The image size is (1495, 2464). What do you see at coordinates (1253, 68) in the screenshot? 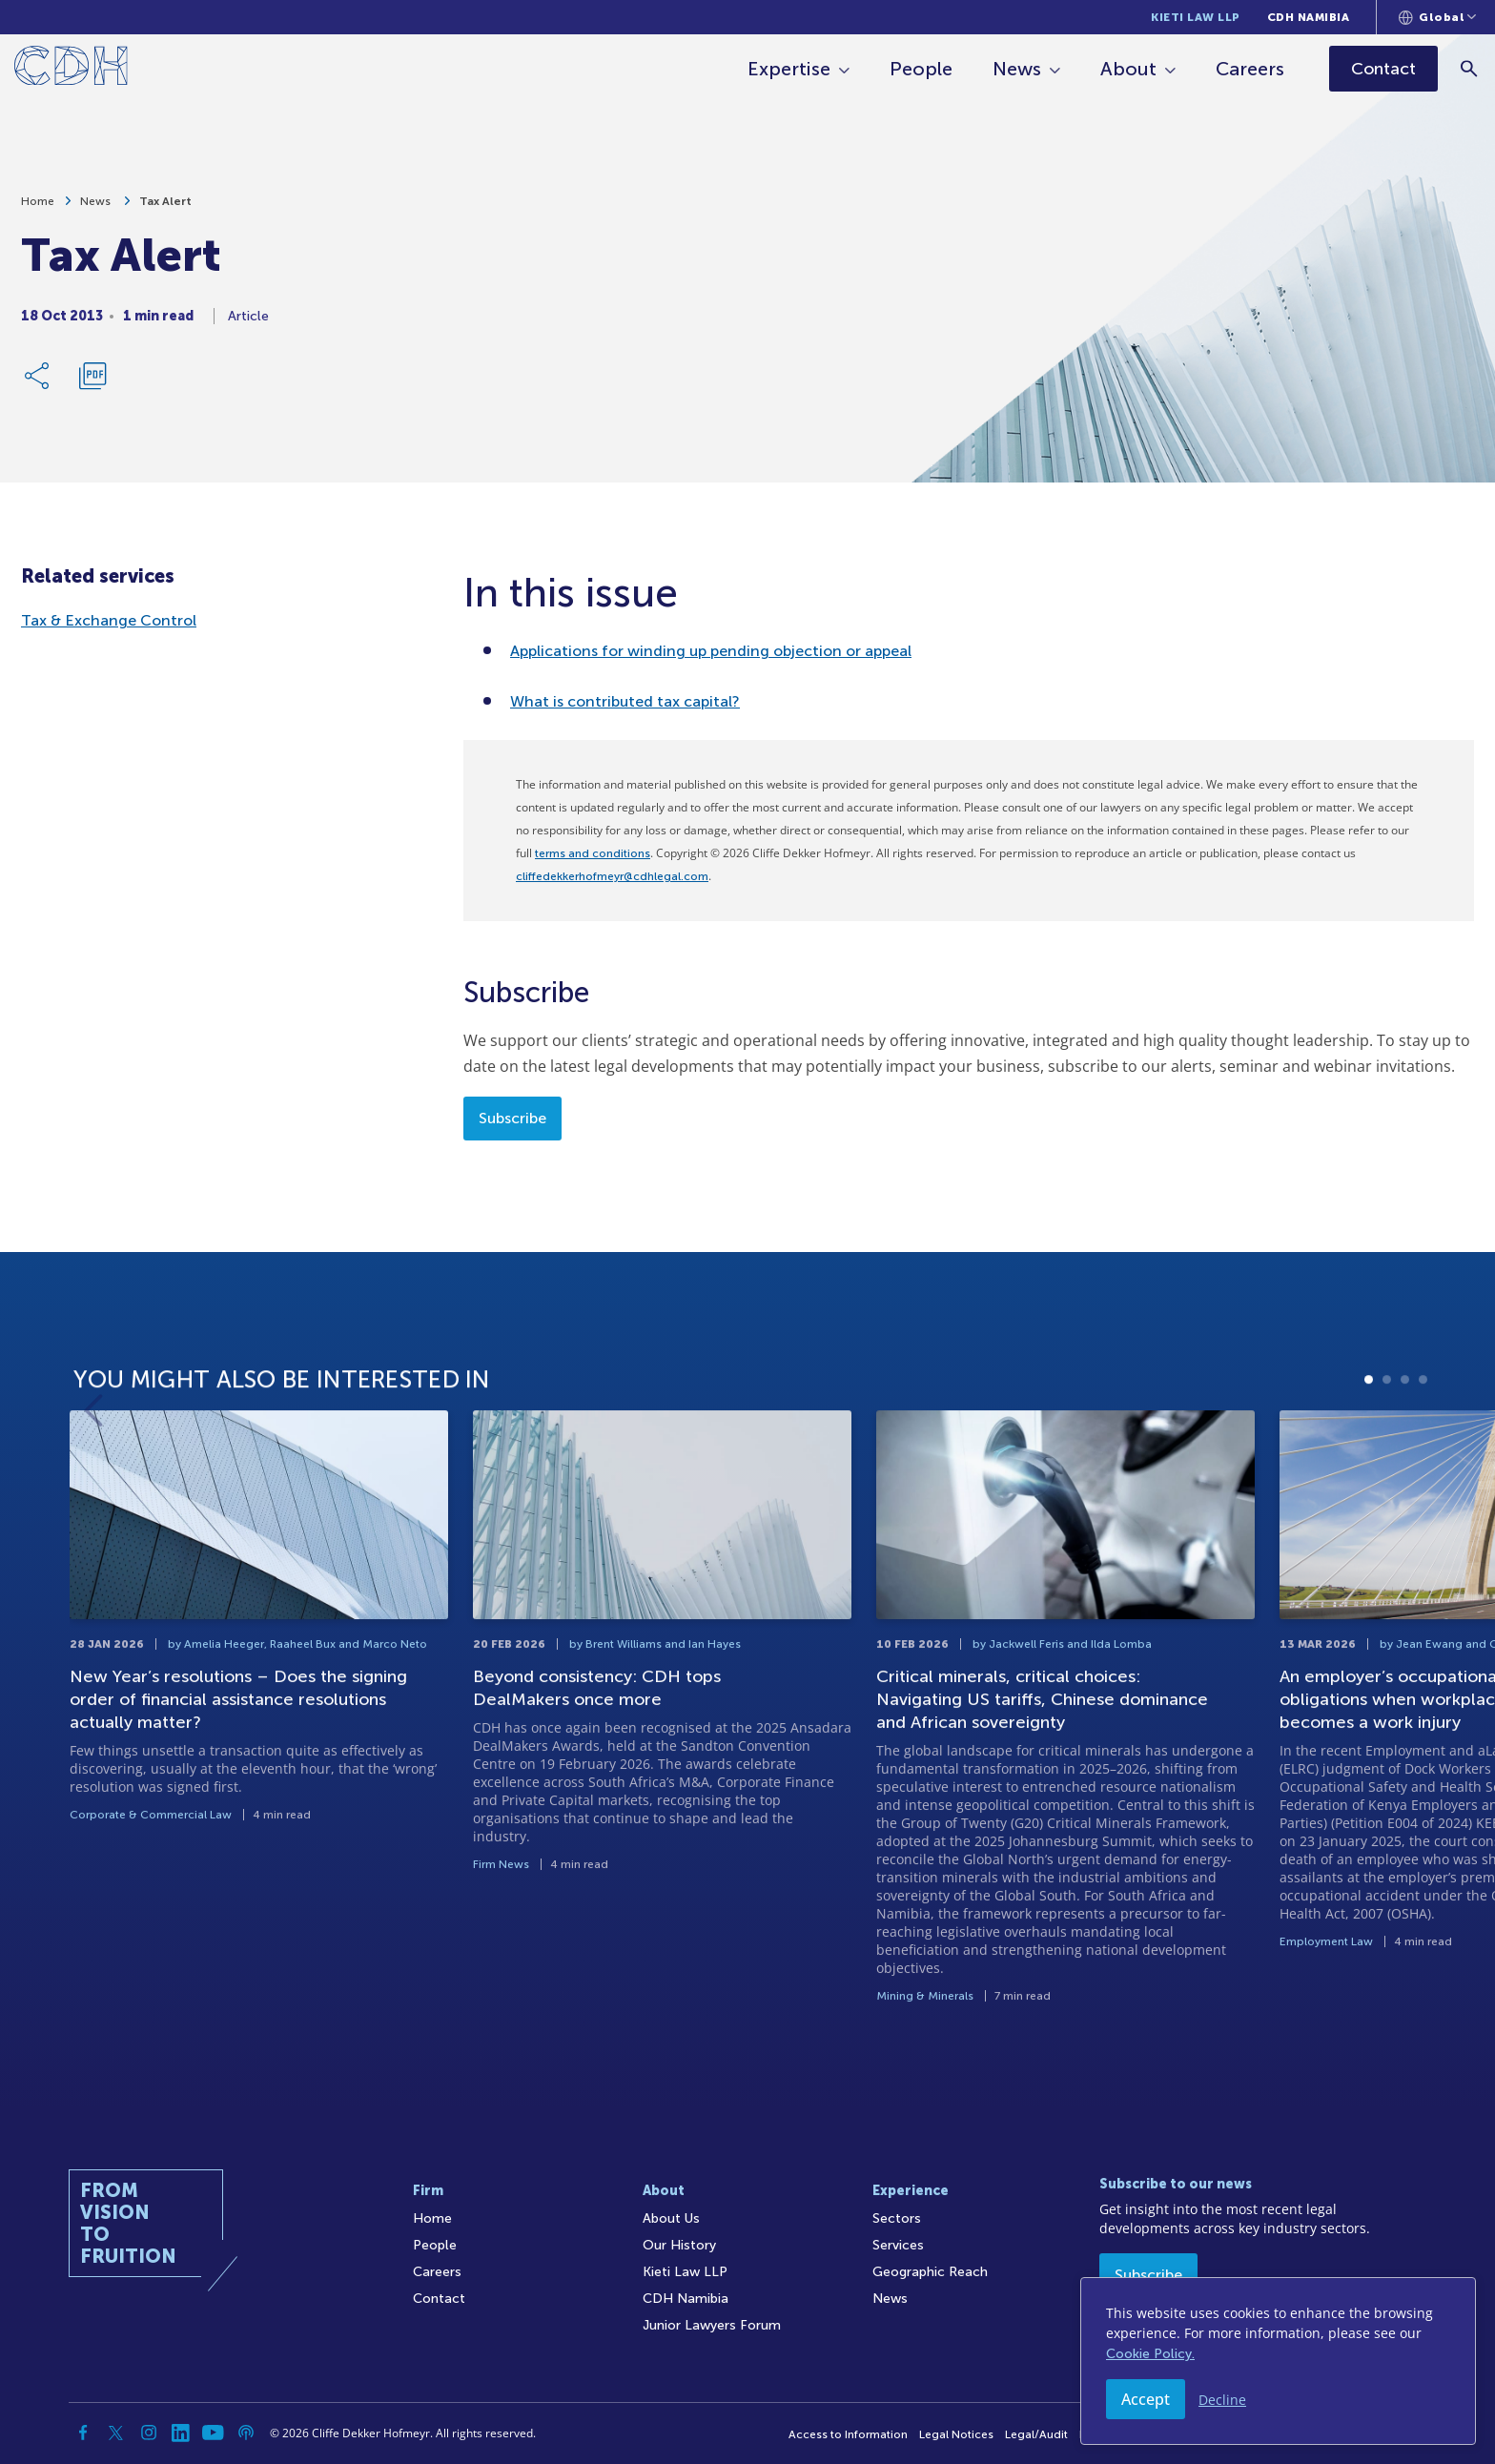
I see `Careers` at bounding box center [1253, 68].